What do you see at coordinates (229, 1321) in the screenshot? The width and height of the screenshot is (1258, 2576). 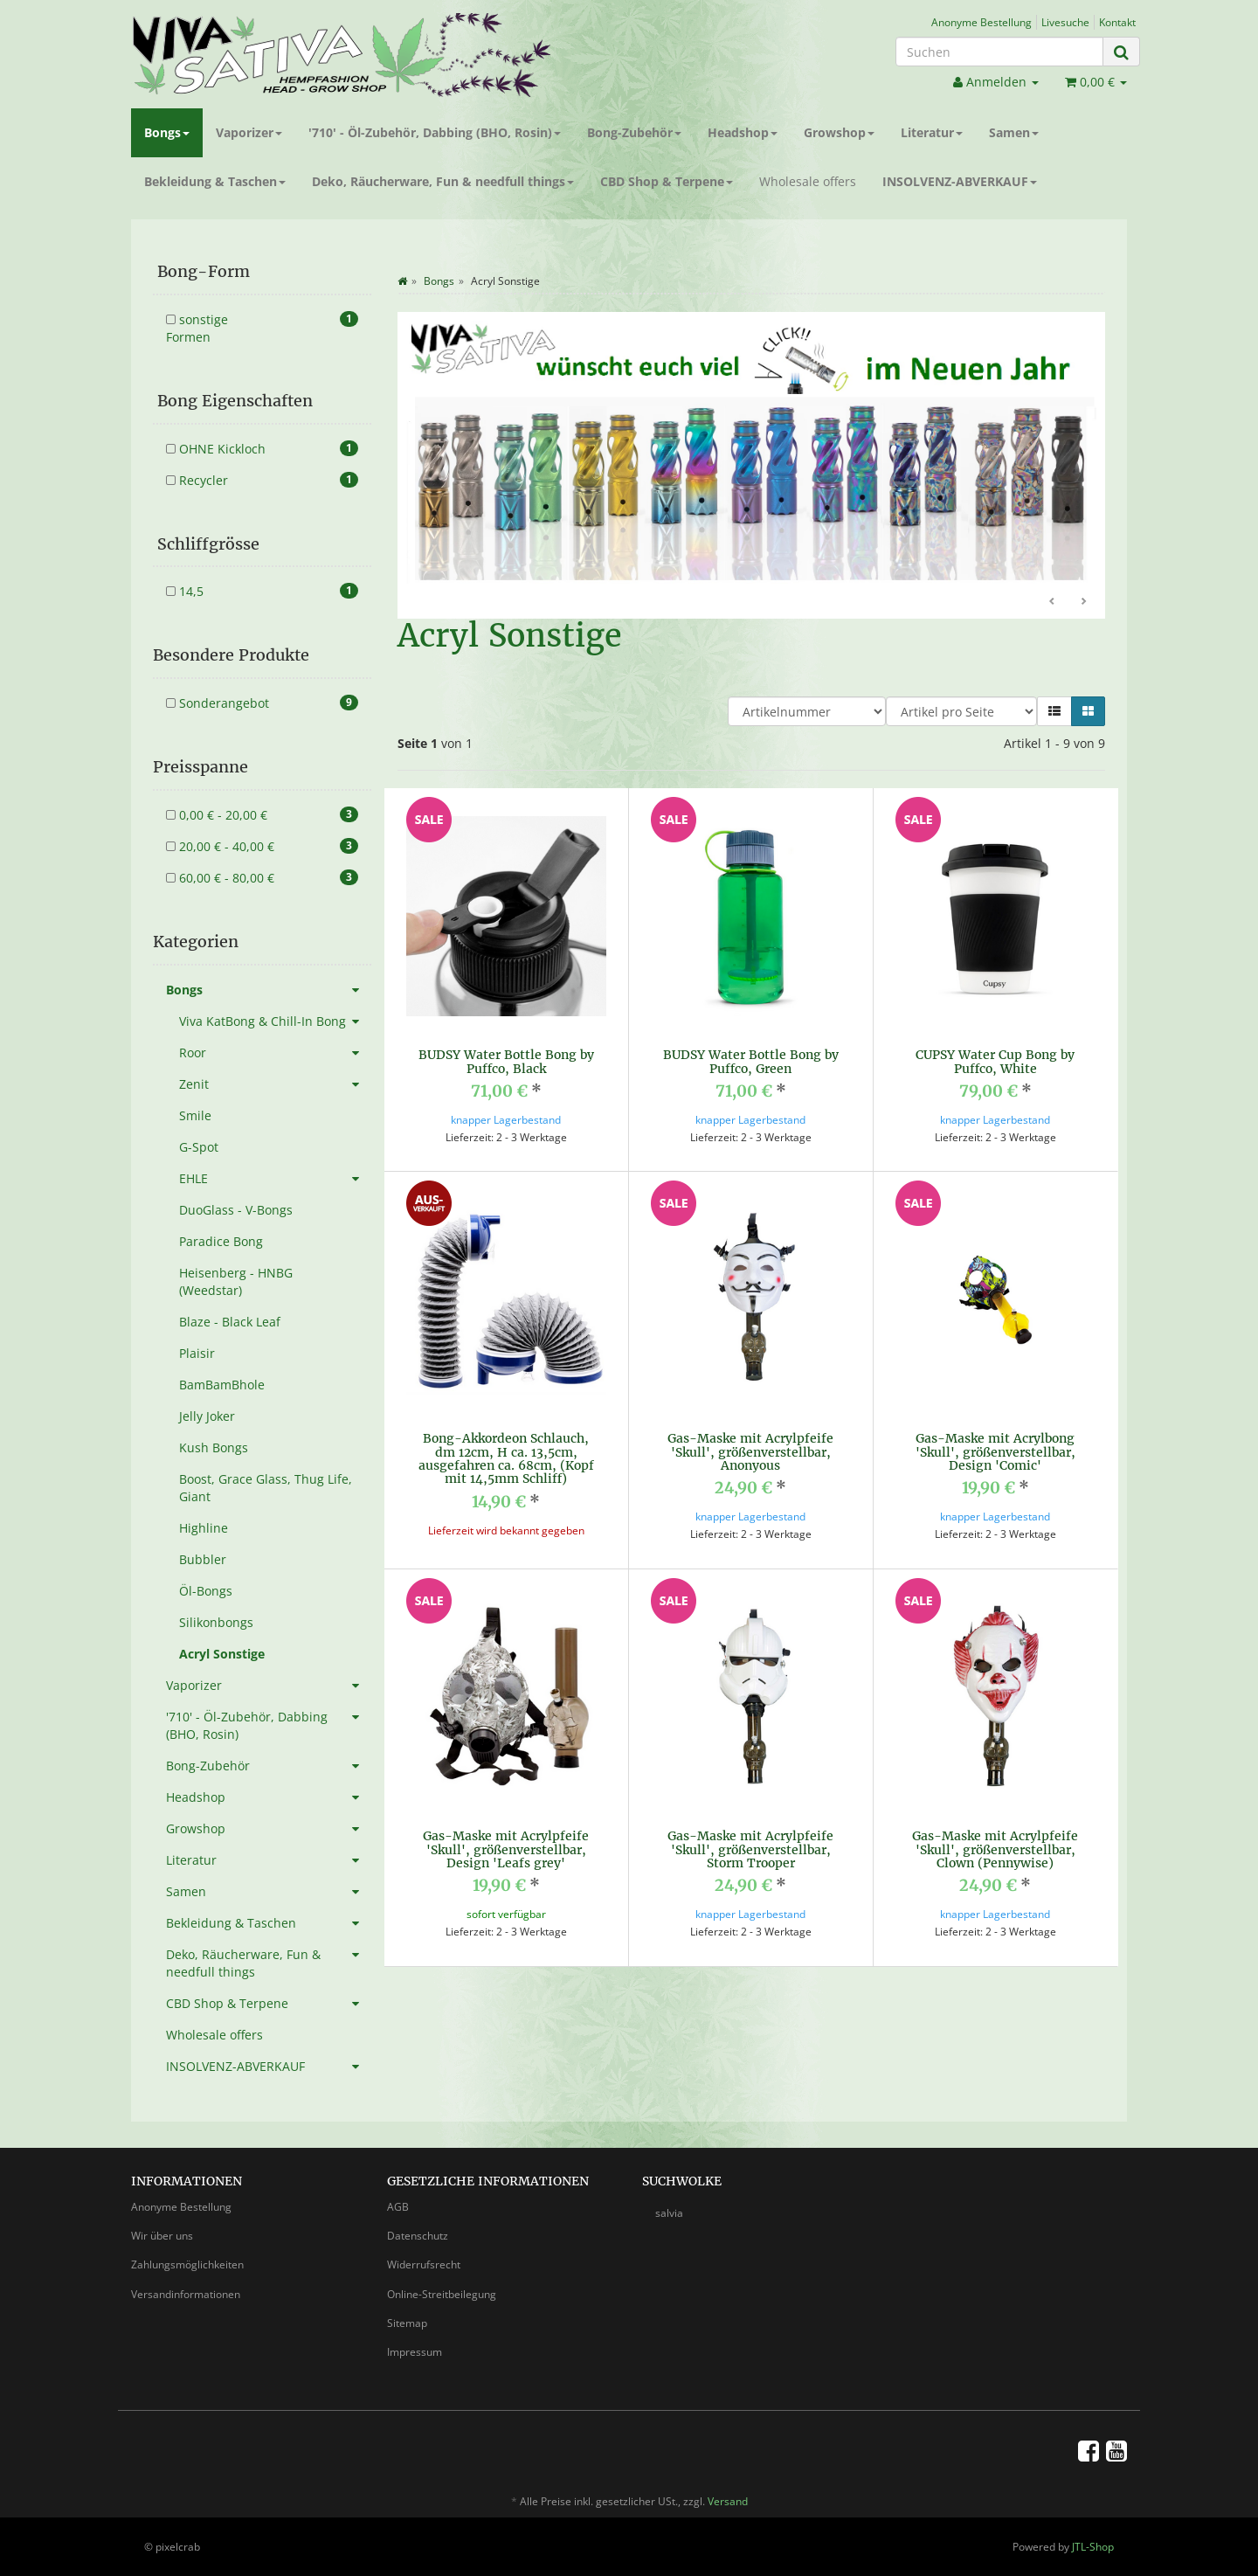 I see `Blaze - Black Leaf` at bounding box center [229, 1321].